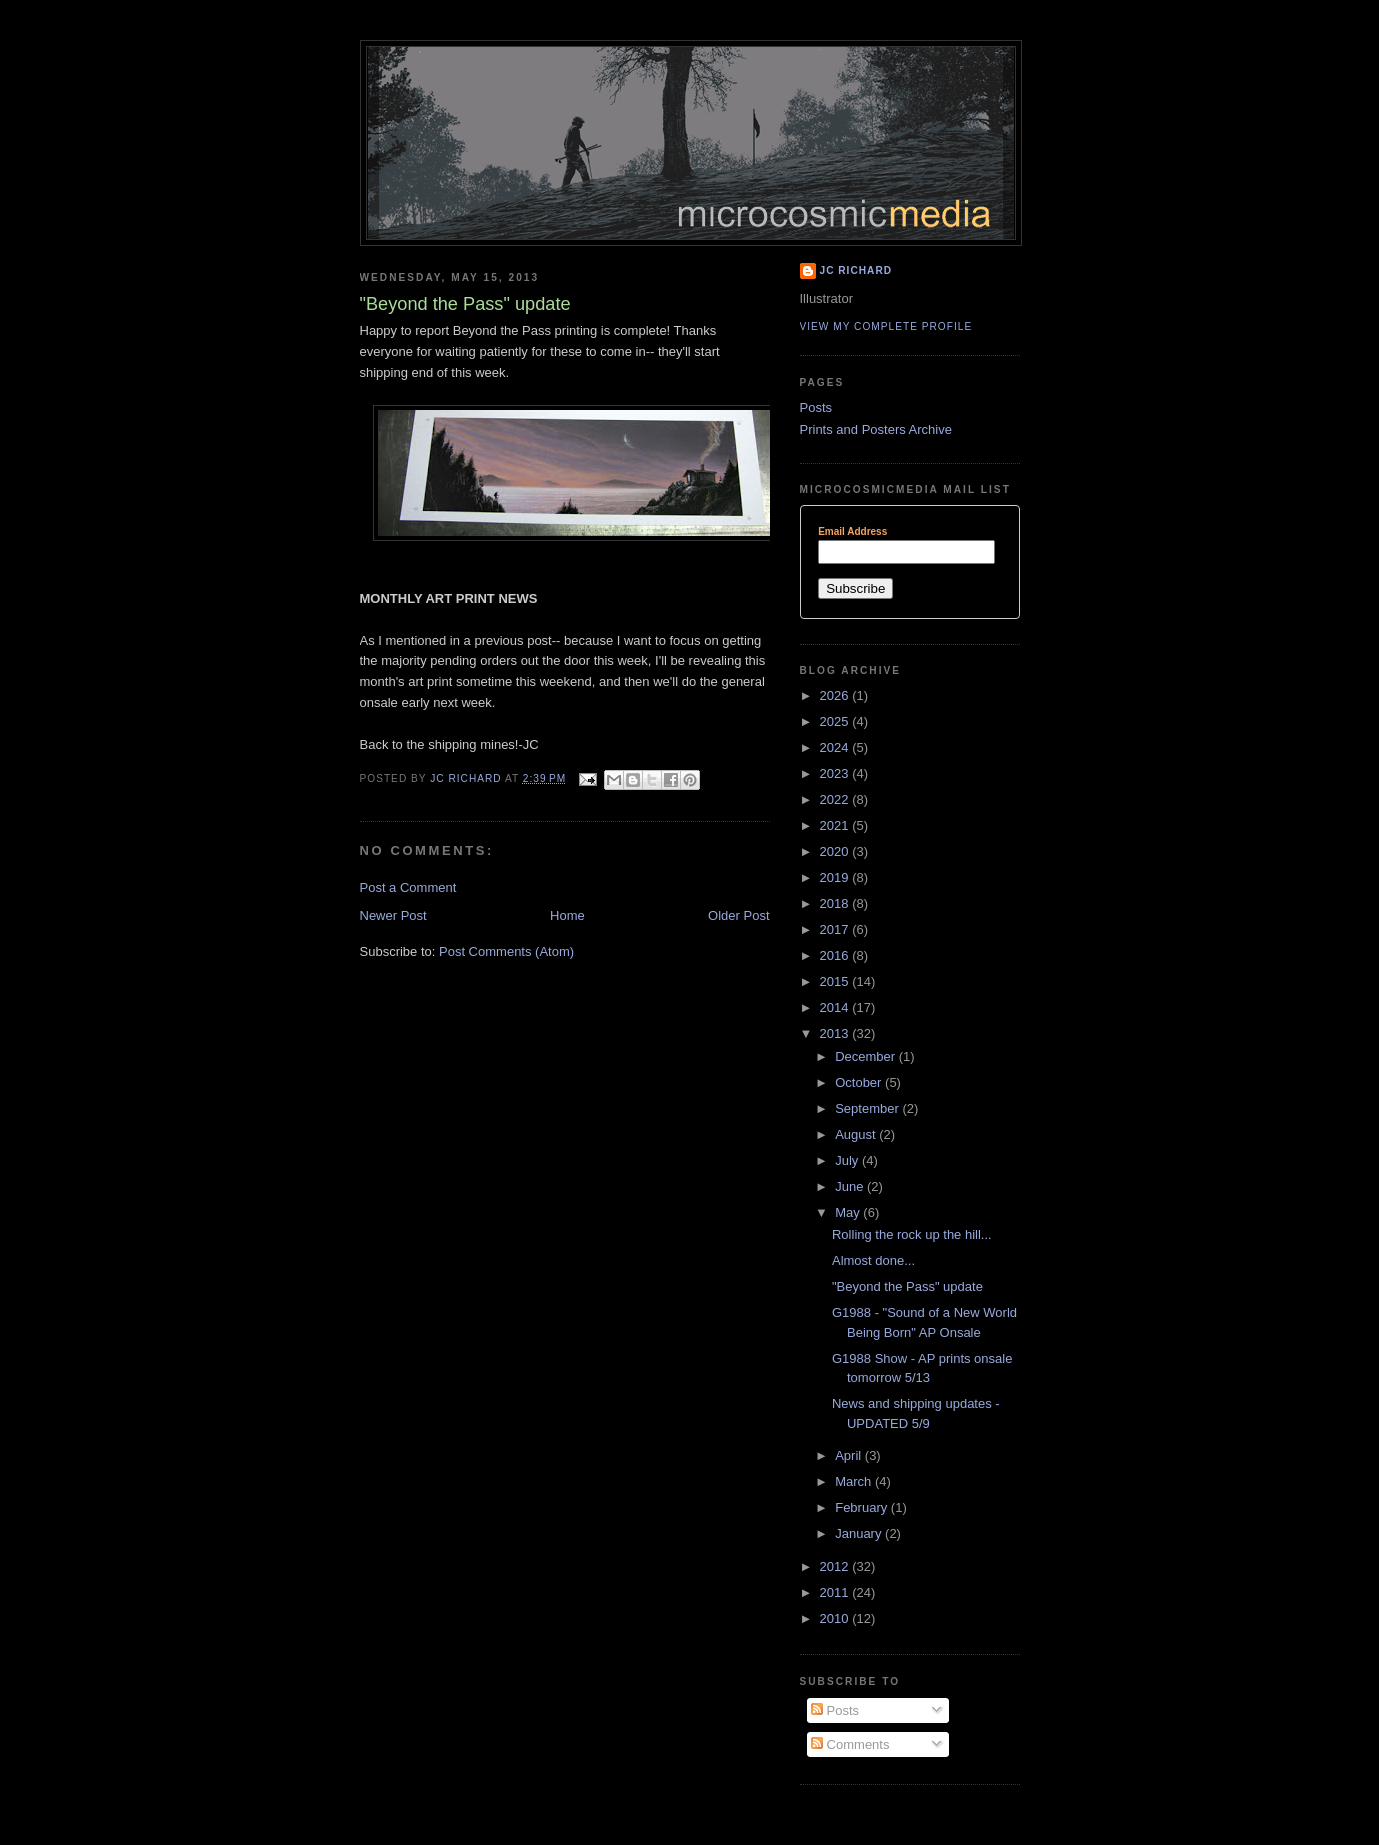 The width and height of the screenshot is (1379, 1845). What do you see at coordinates (836, 1618) in the screenshot?
I see `2010` at bounding box center [836, 1618].